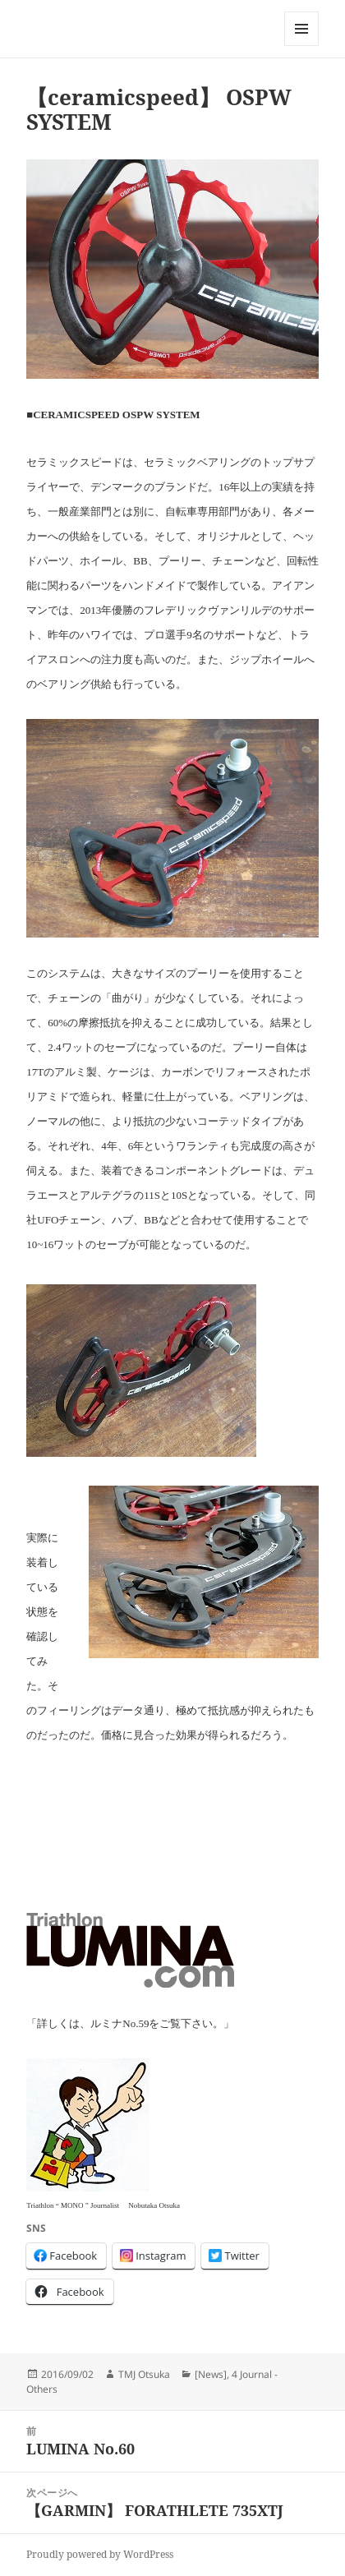 The height and width of the screenshot is (2576, 345). I want to click on メニューとウィジェット, so click(301, 45).